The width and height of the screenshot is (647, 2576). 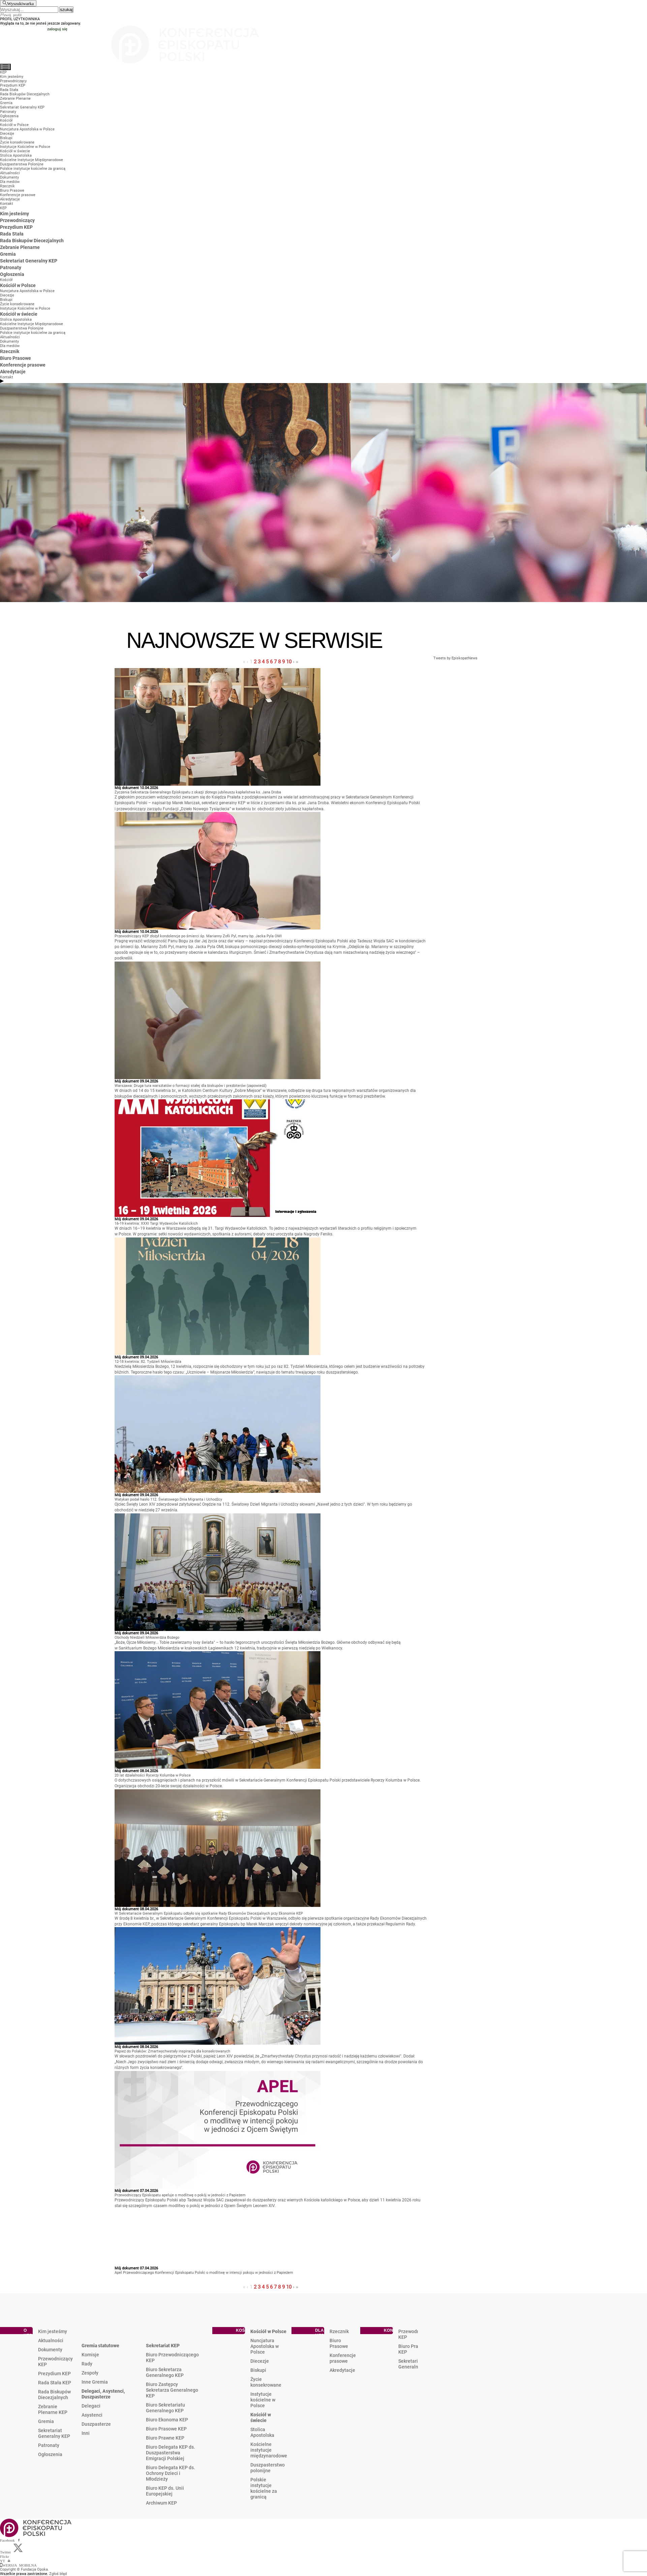 I want to click on Obchody Niedzieli Miłosierdzia Bożego, so click(x=147, y=1637).